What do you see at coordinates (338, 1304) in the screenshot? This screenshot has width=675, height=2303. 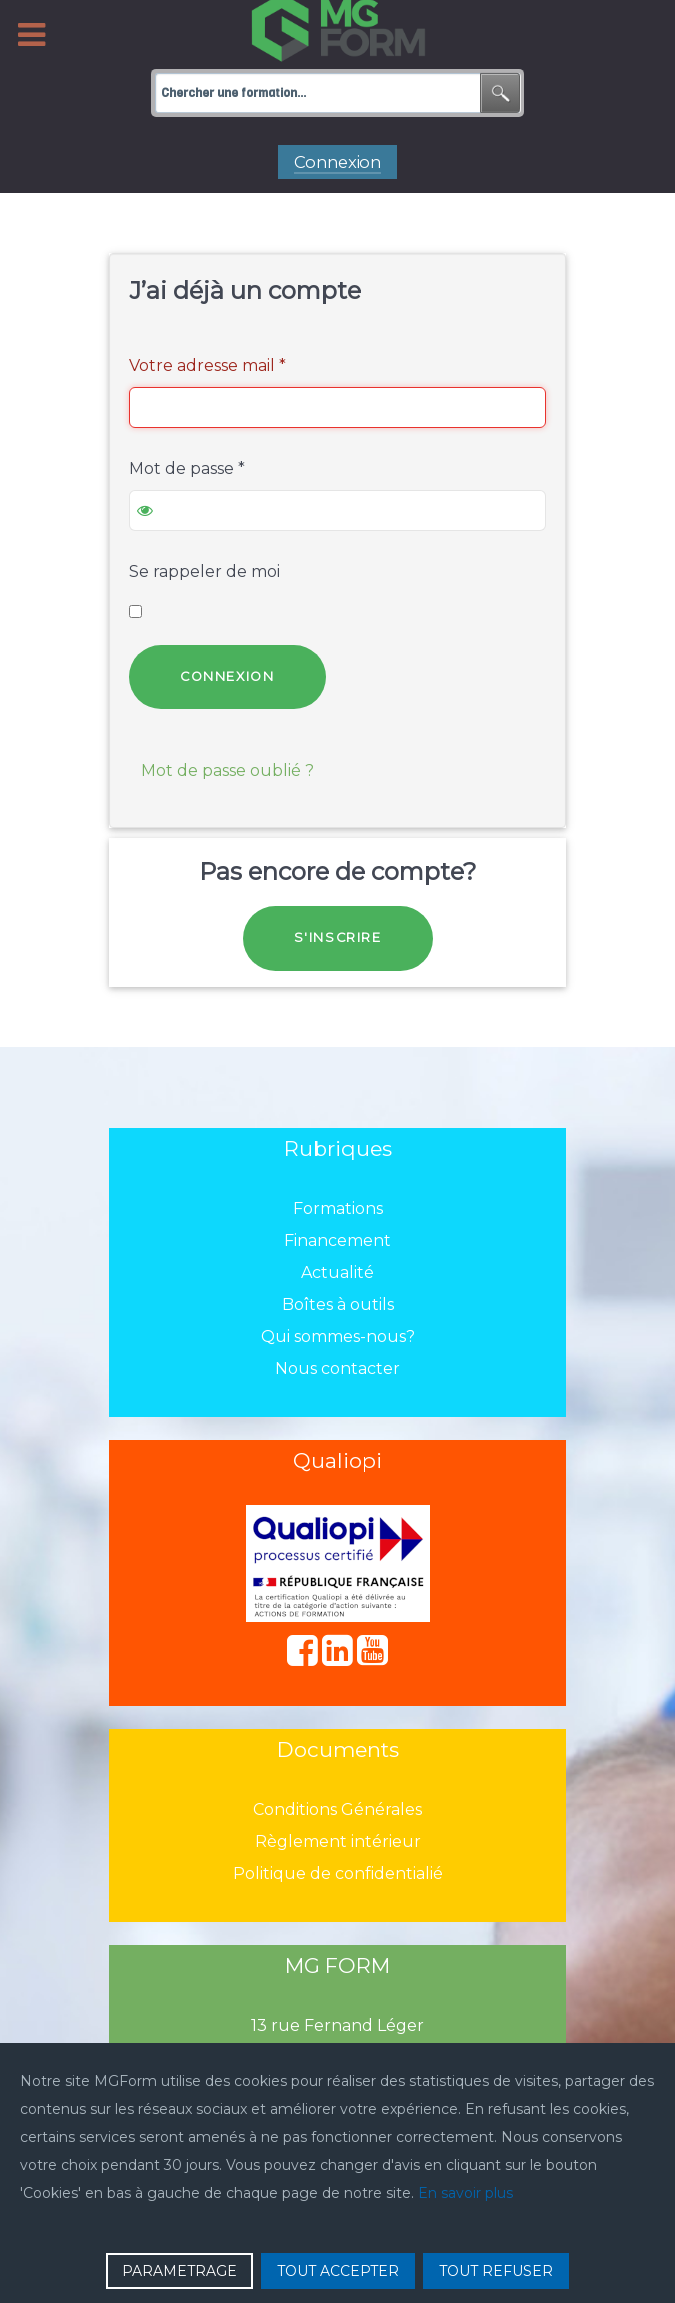 I see `Boîtes à outils` at bounding box center [338, 1304].